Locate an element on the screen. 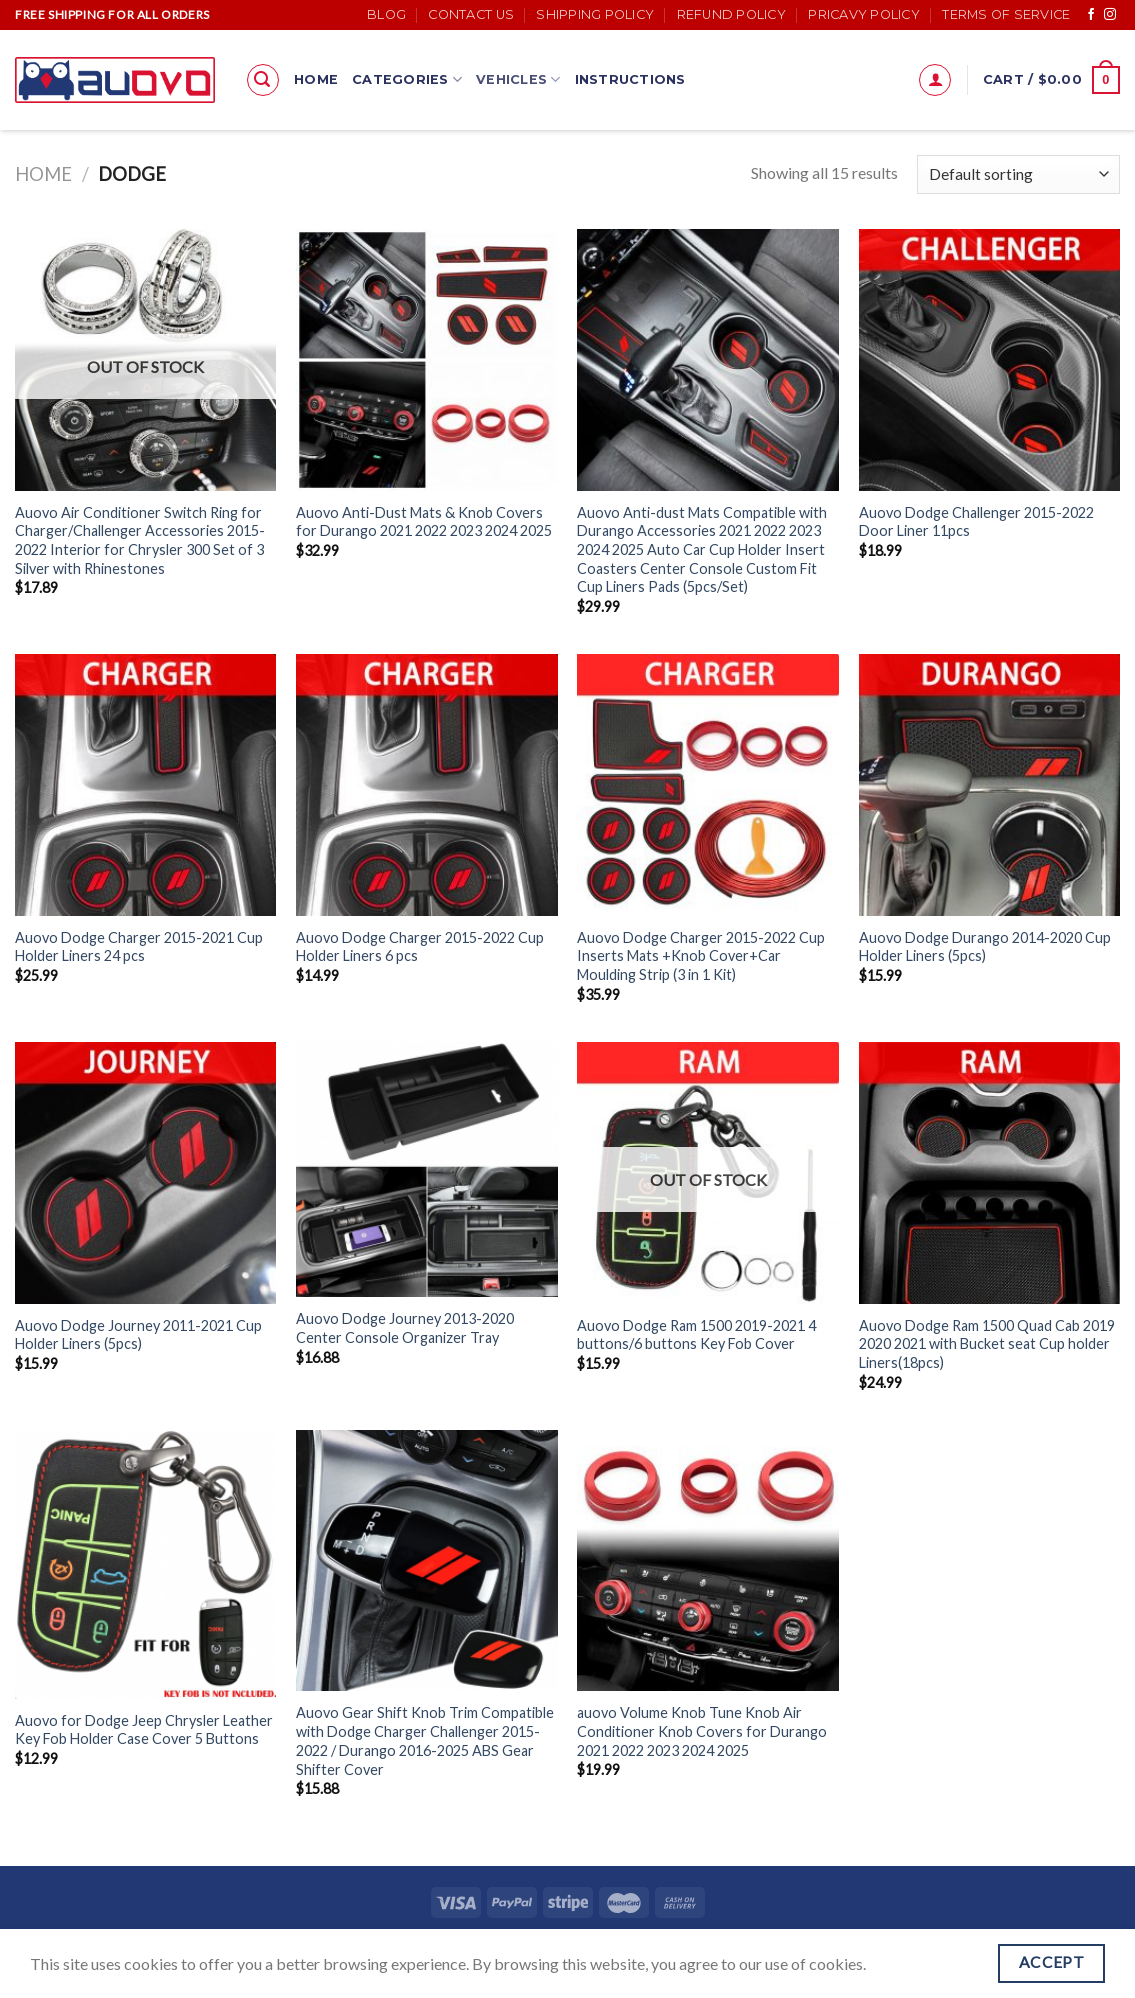 Image resolution: width=1135 pixels, height=1998 pixels. Refund Policy is located at coordinates (731, 14).